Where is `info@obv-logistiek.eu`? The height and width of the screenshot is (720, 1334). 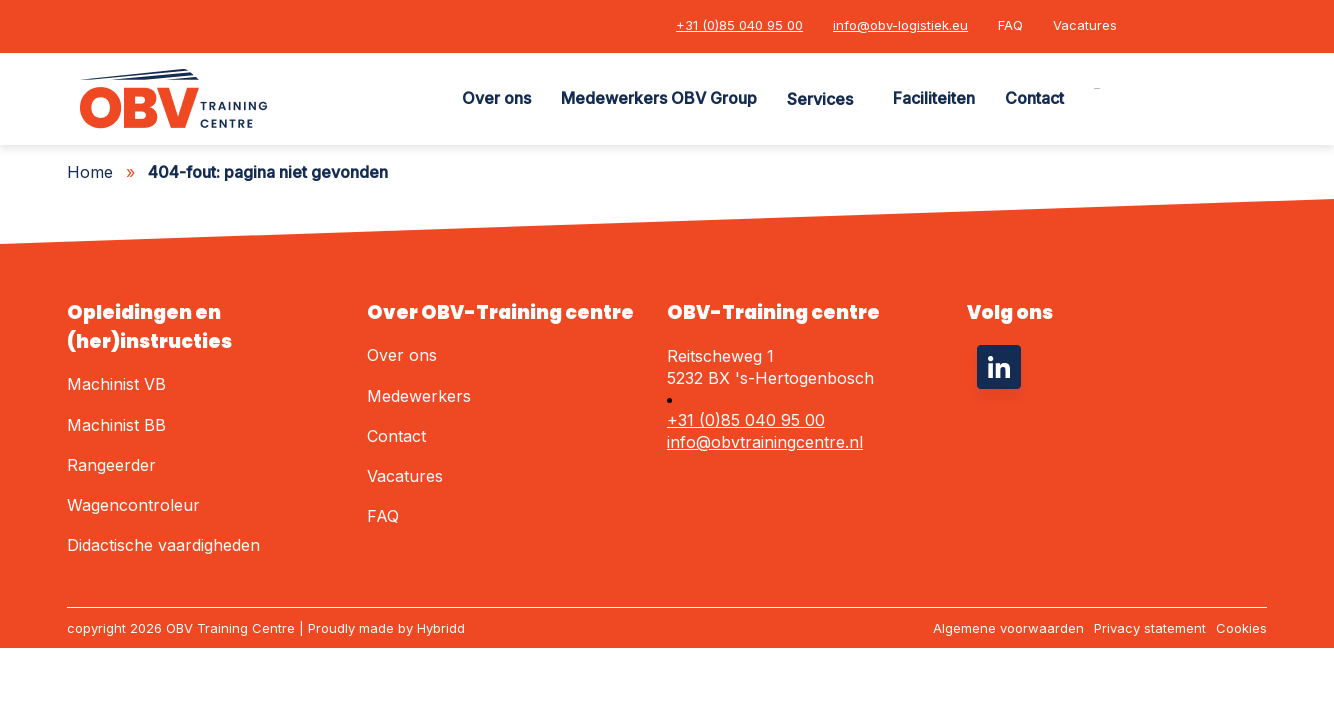
info@obv-logistiek.eu is located at coordinates (900, 25).